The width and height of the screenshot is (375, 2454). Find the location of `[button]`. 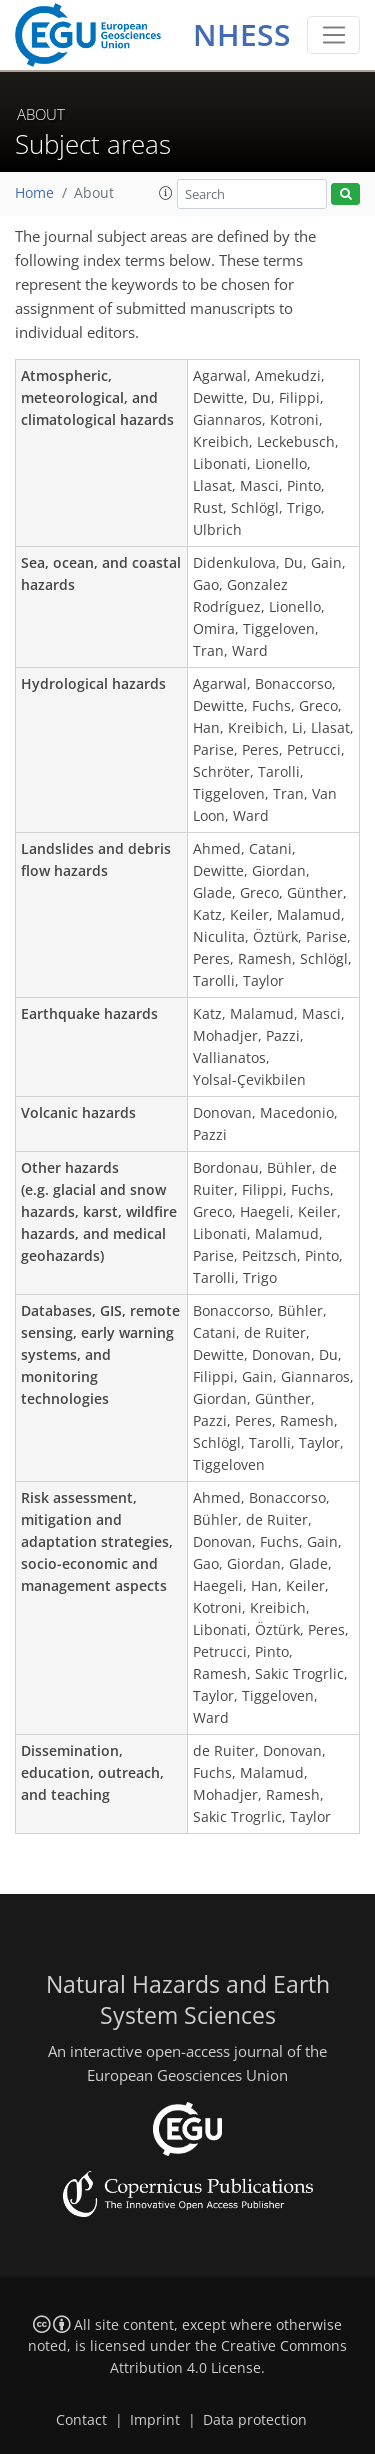

[button] is located at coordinates (166, 193).